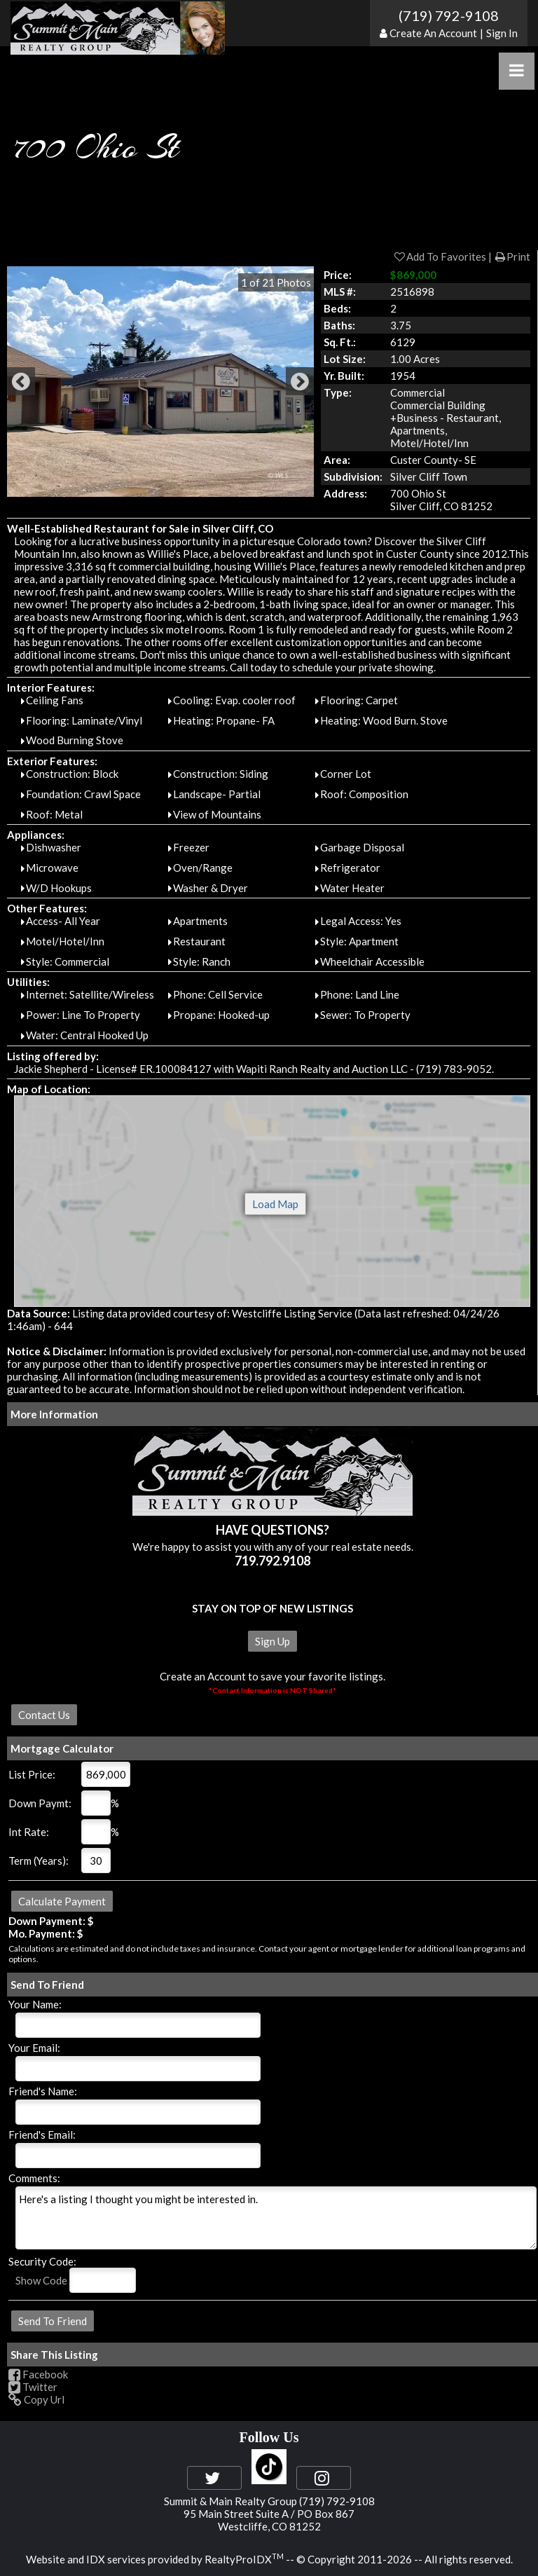  What do you see at coordinates (35, 2004) in the screenshot?
I see `Your Name:` at bounding box center [35, 2004].